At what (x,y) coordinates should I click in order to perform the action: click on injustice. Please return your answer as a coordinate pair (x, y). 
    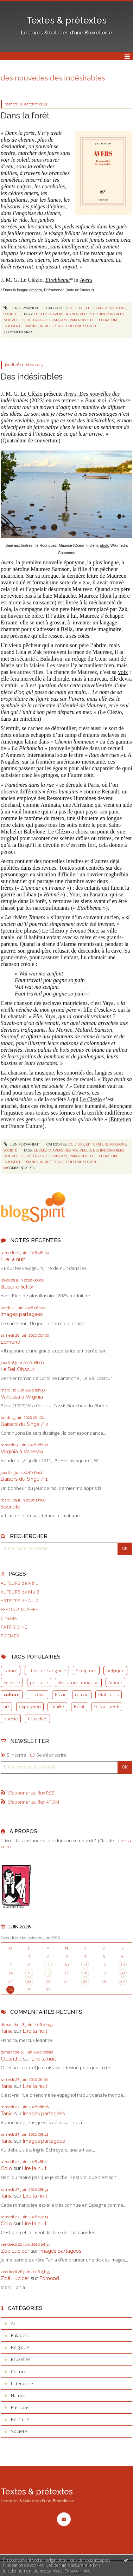
    Looking at the image, I should click on (12, 326).